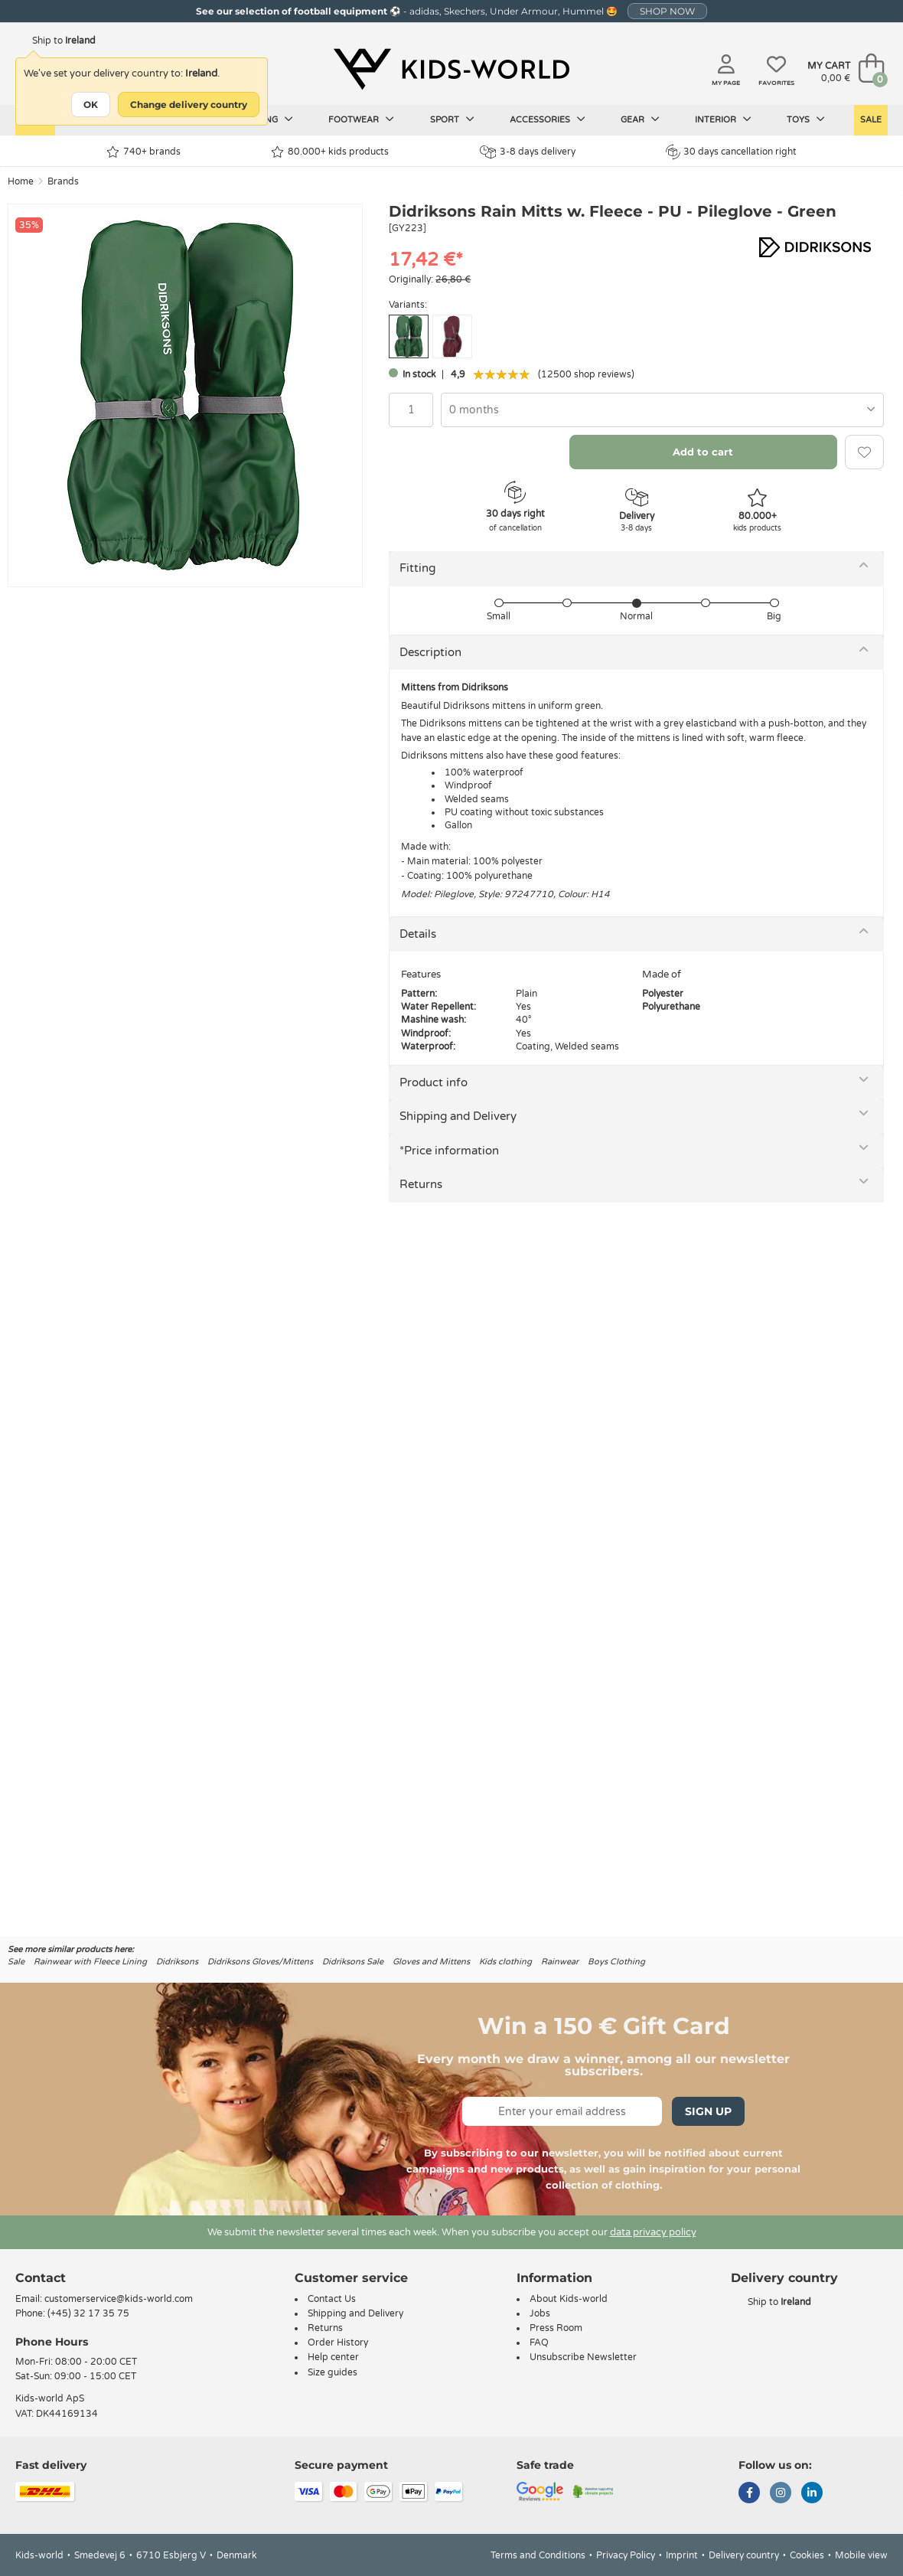  Describe the element at coordinates (662, 410) in the screenshot. I see `[combobox]` at that location.